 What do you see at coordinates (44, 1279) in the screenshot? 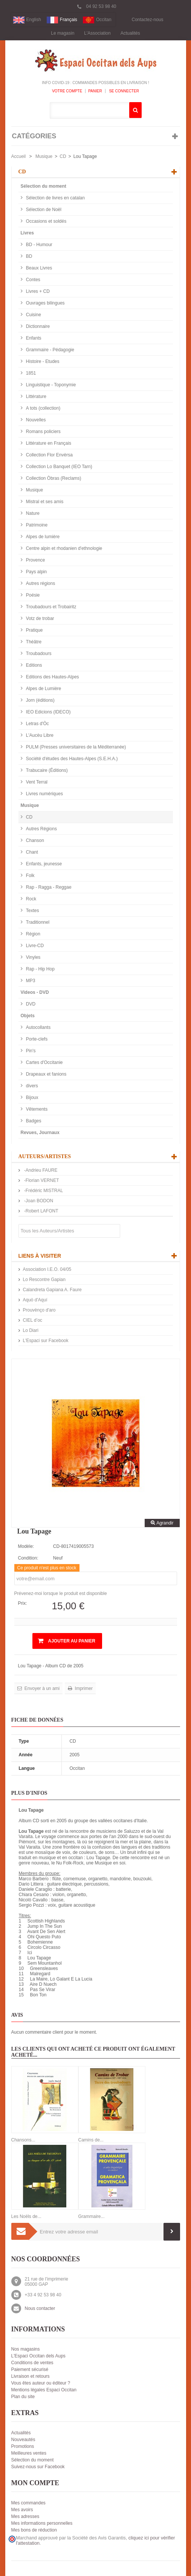
I see `Lo Rescontre Gapian` at bounding box center [44, 1279].